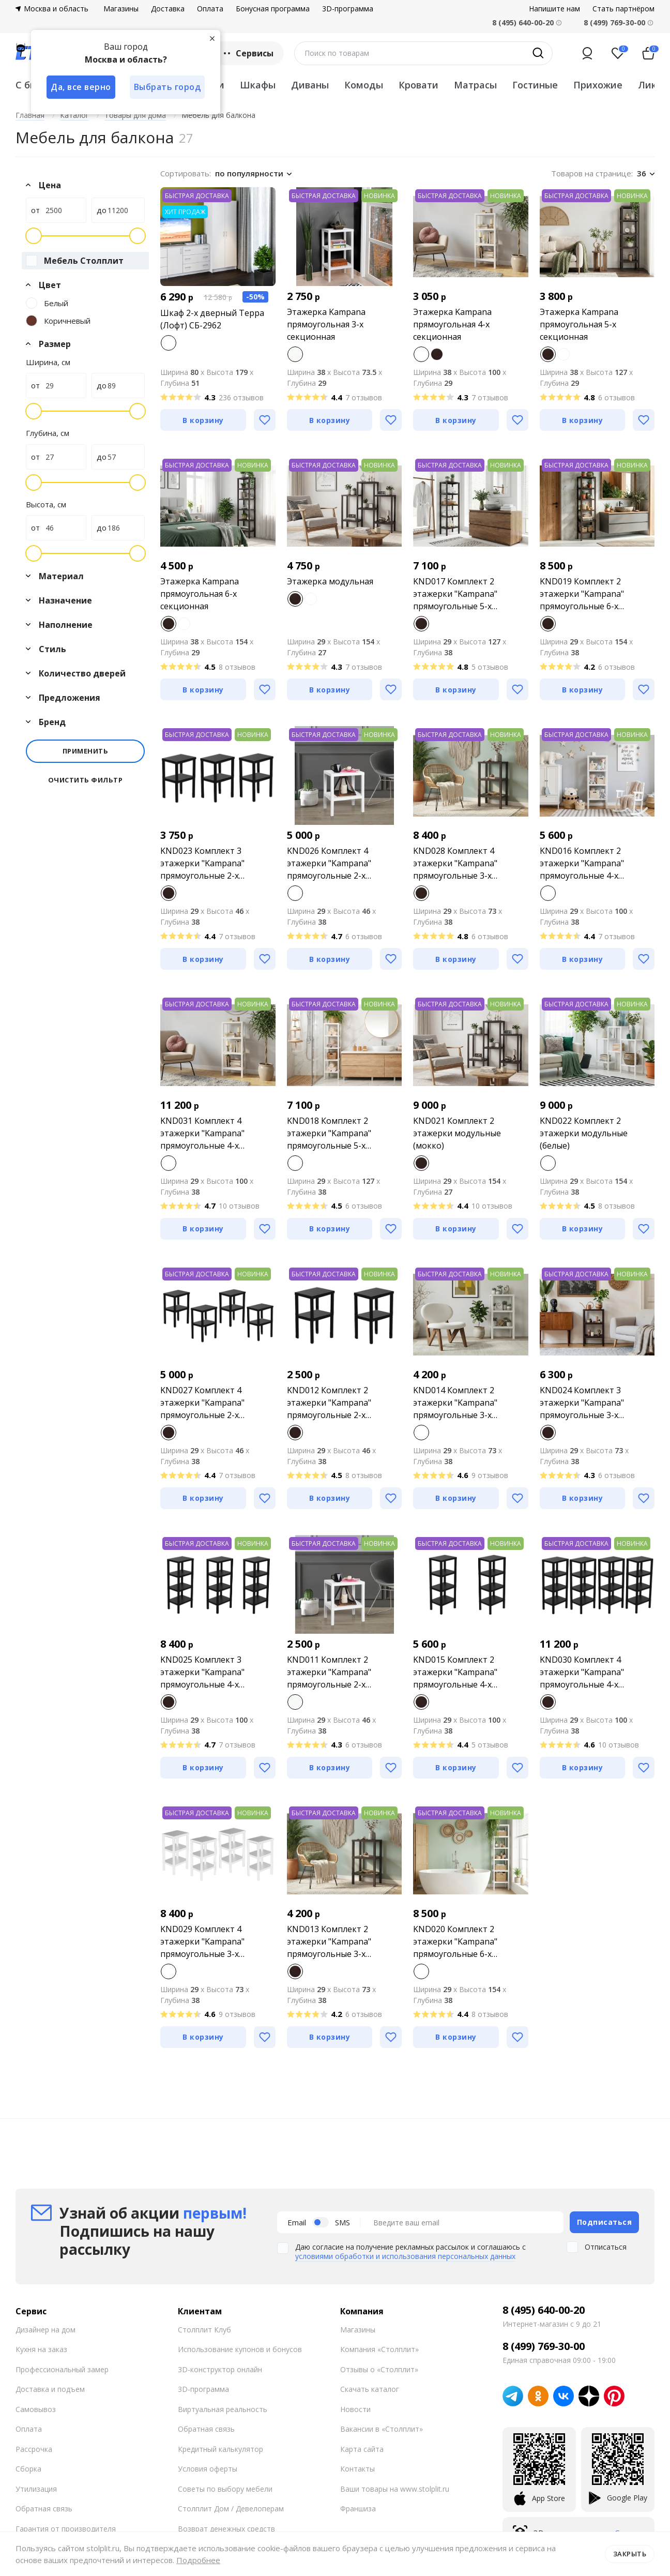  What do you see at coordinates (273, 8) in the screenshot?
I see `Бонусная программа` at bounding box center [273, 8].